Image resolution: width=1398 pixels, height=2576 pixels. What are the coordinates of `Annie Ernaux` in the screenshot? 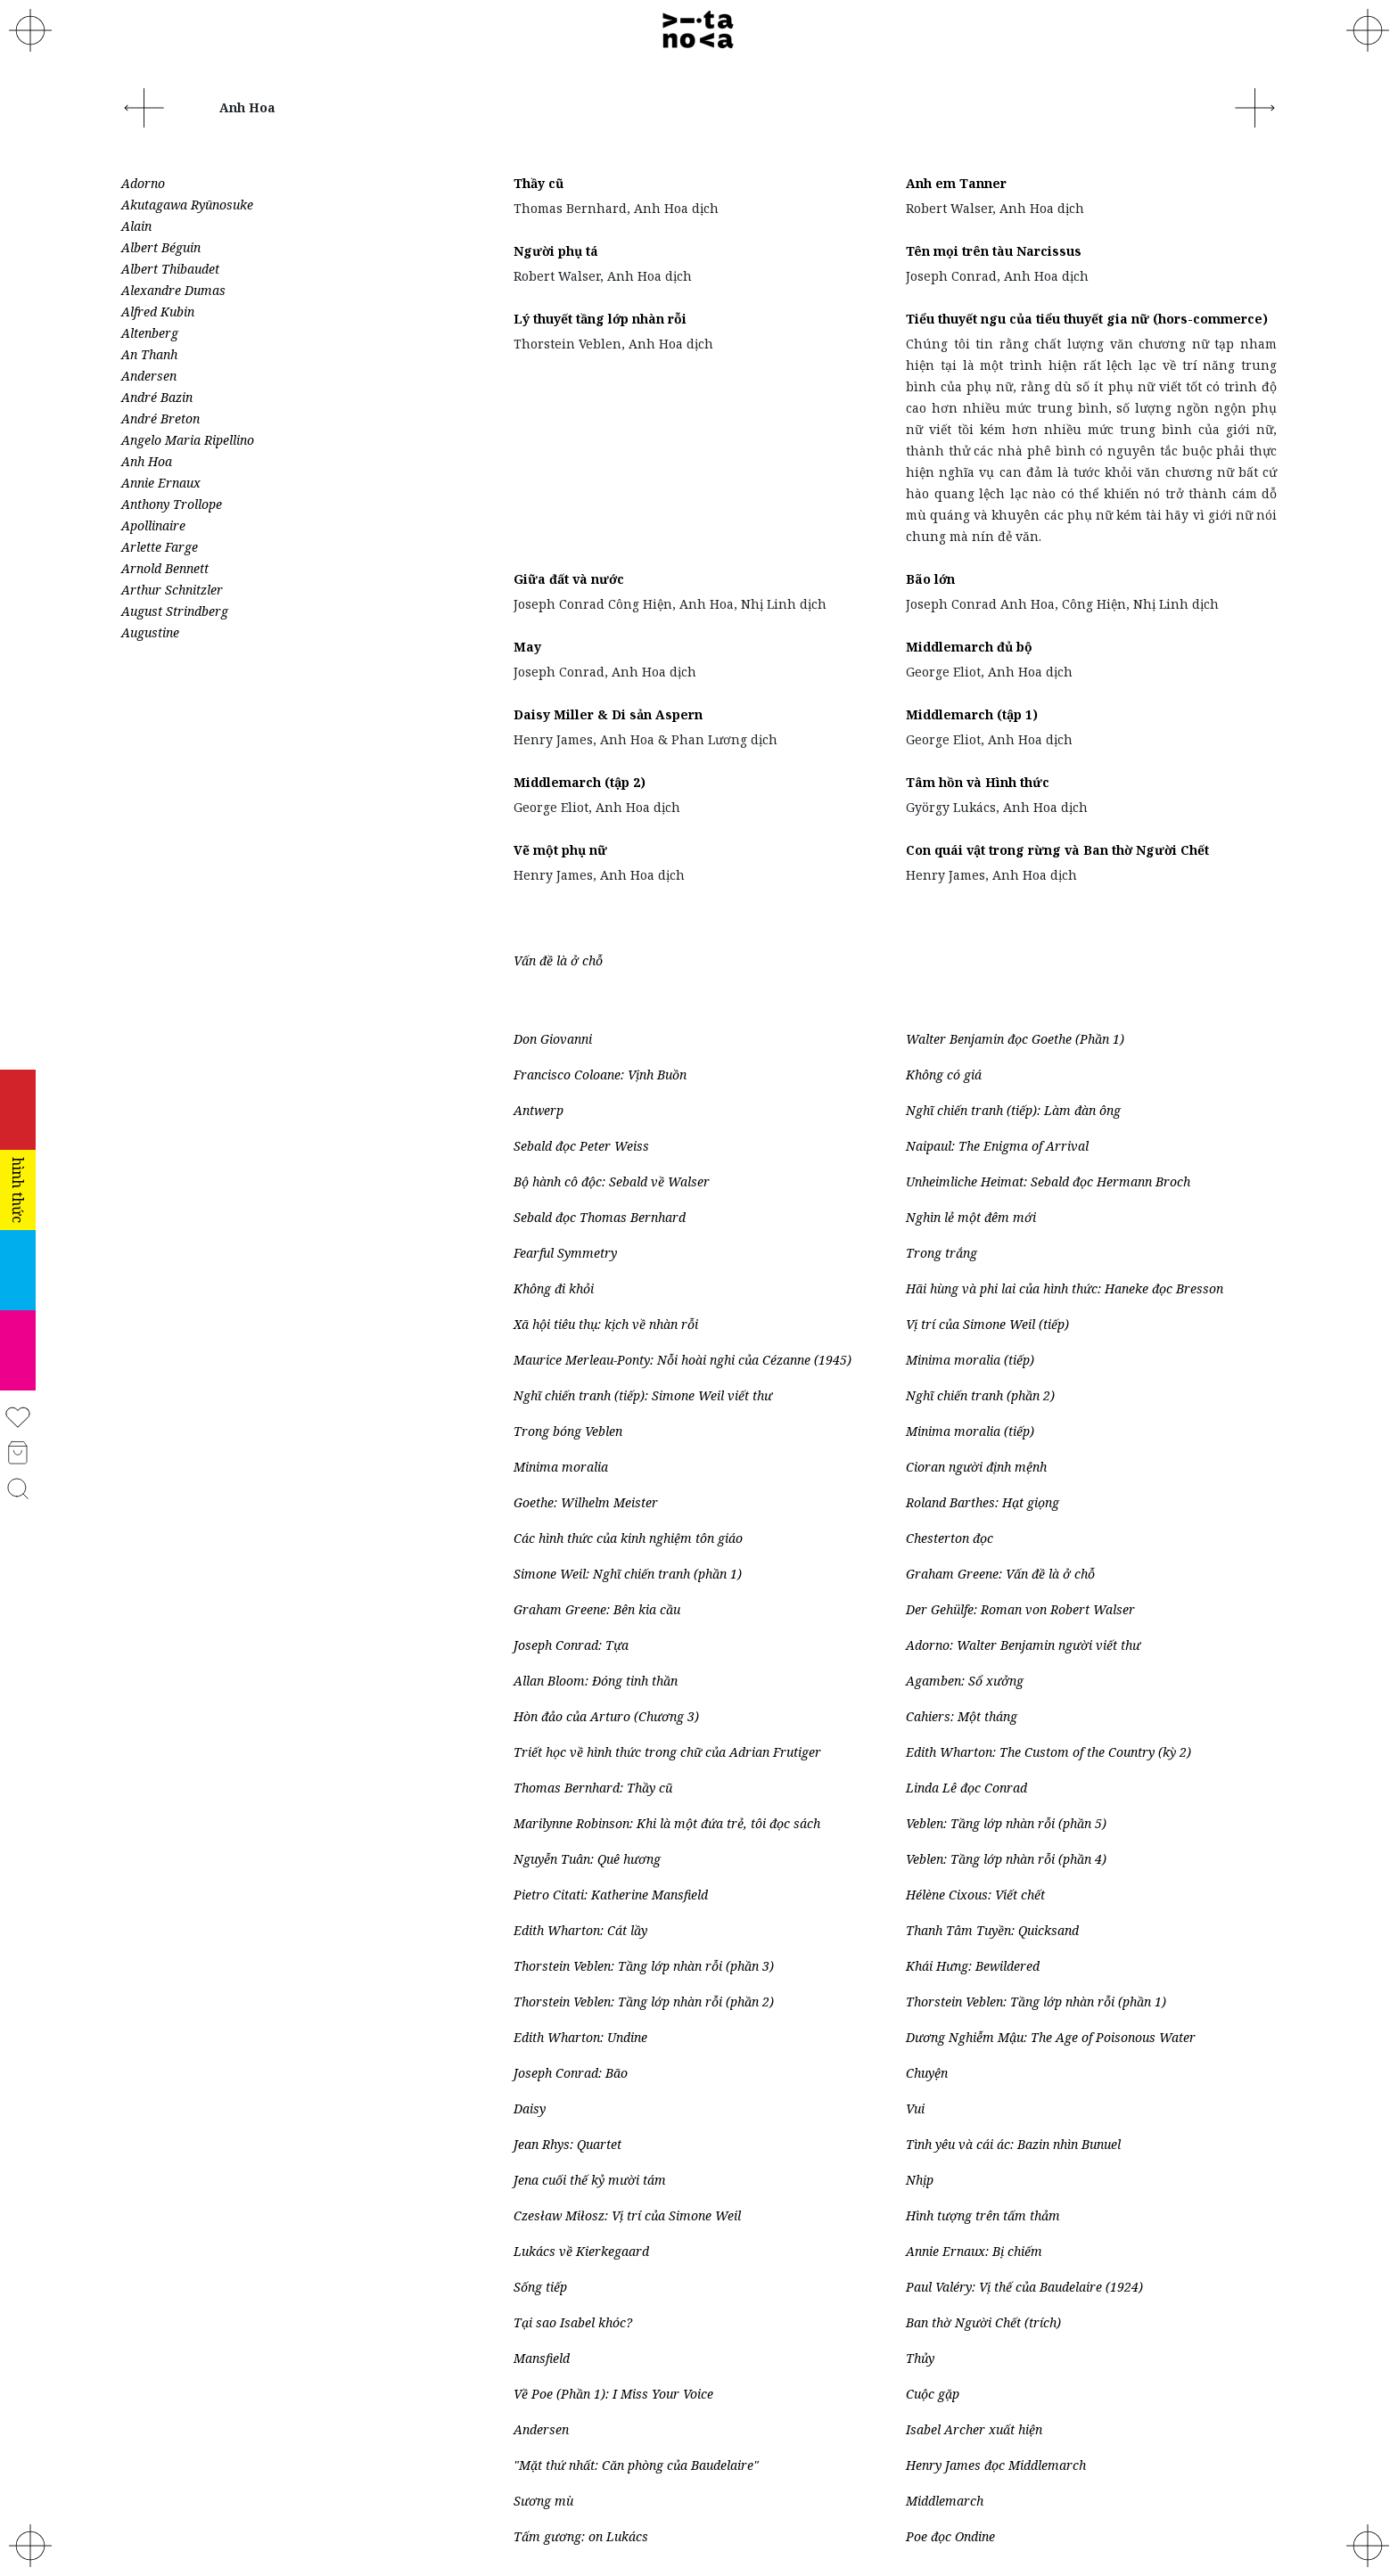 It's located at (161, 482).